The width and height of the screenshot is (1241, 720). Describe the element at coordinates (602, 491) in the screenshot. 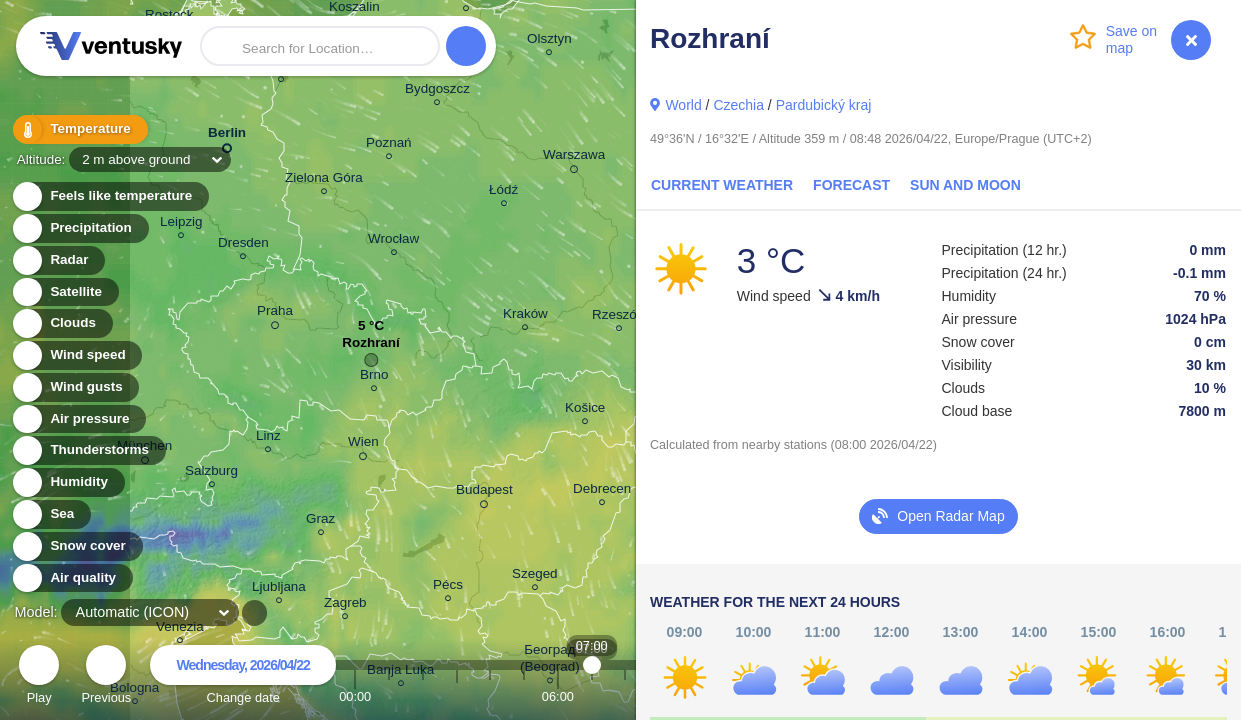

I see `Debrecen` at that location.